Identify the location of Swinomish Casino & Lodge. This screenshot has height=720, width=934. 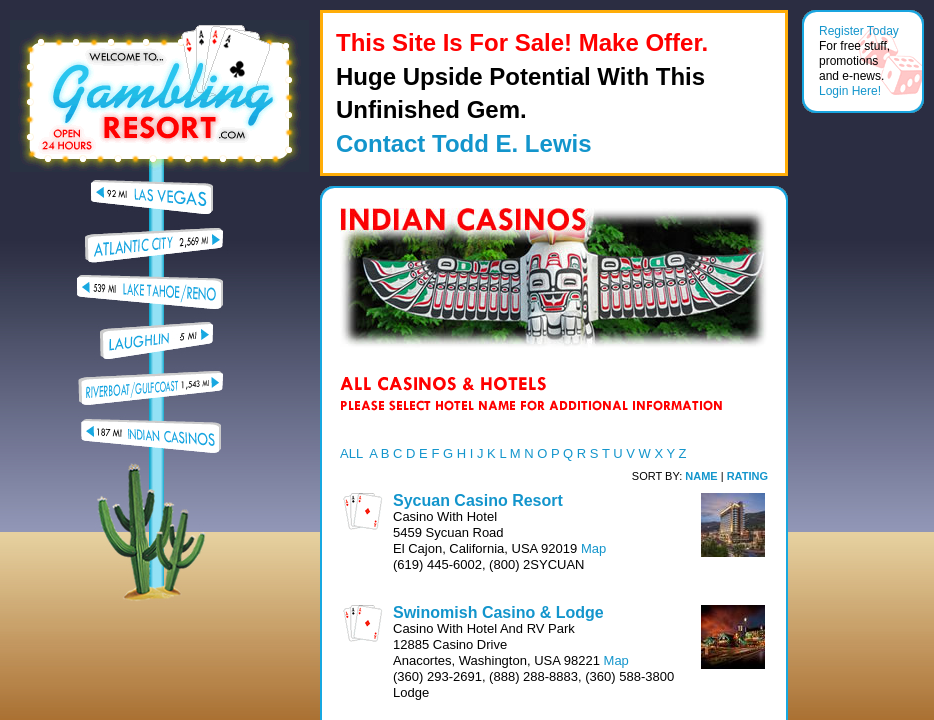
(498, 612).